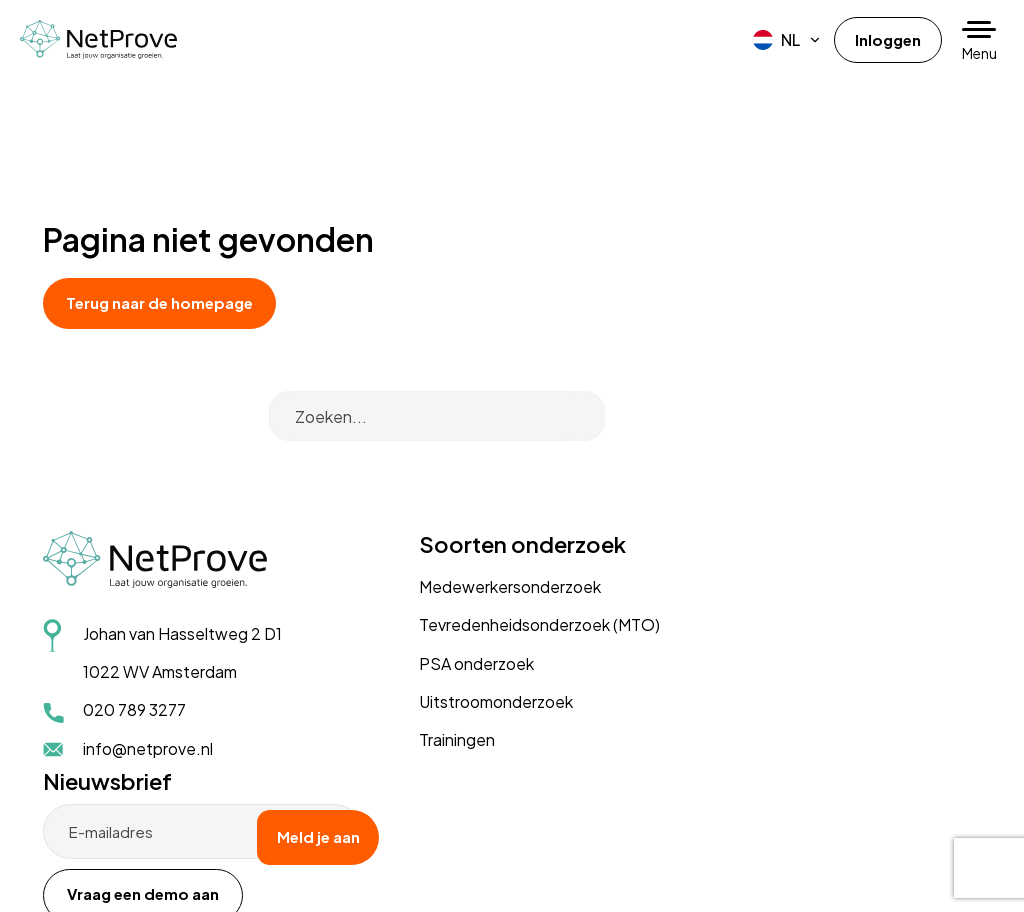 The image size is (1024, 912). Describe the element at coordinates (803, 561) in the screenshot. I see `Vraag een demo aan` at that location.